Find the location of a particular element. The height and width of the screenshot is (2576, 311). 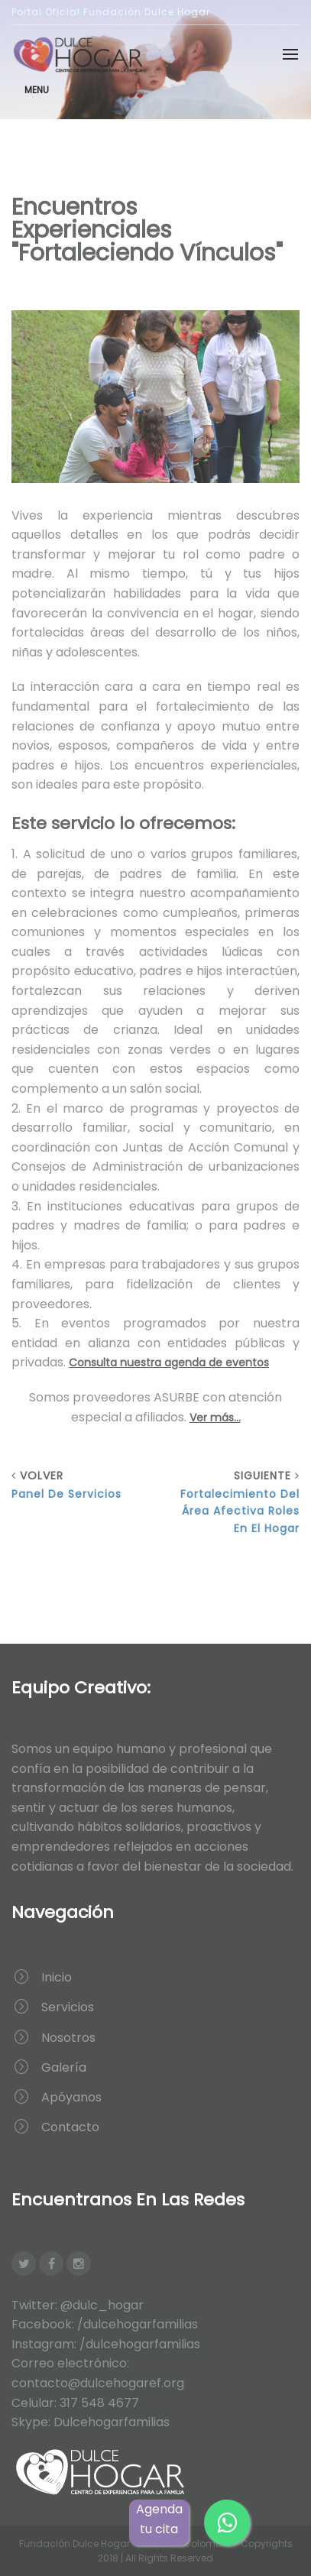

Nosotros is located at coordinates (68, 2037).